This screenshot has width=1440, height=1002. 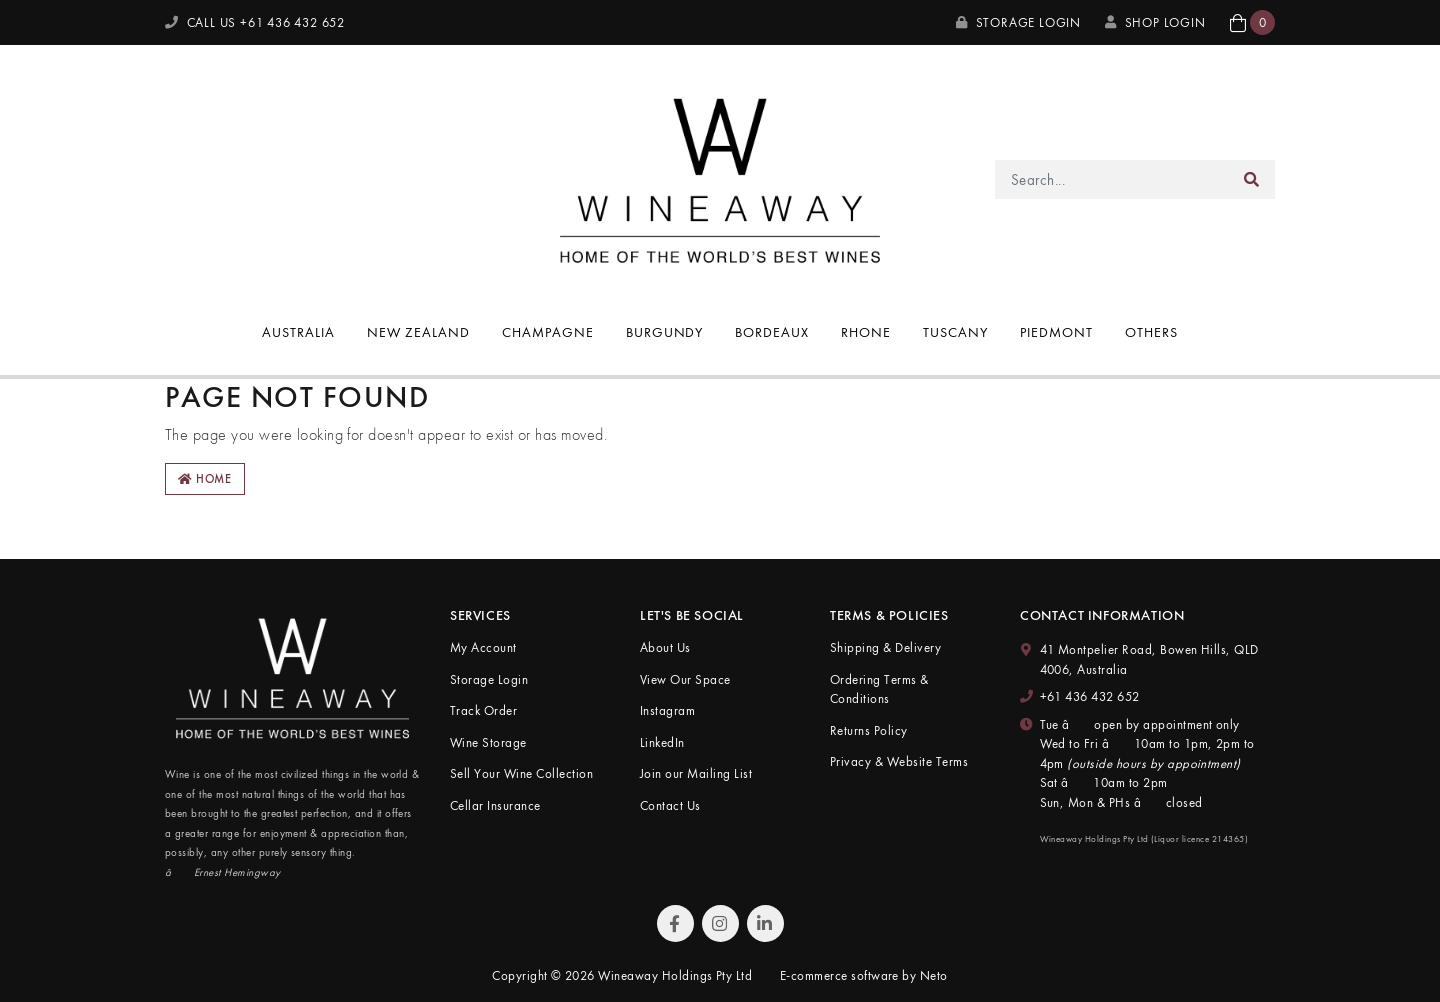 I want to click on Cellar Insurance, so click(x=495, y=805).